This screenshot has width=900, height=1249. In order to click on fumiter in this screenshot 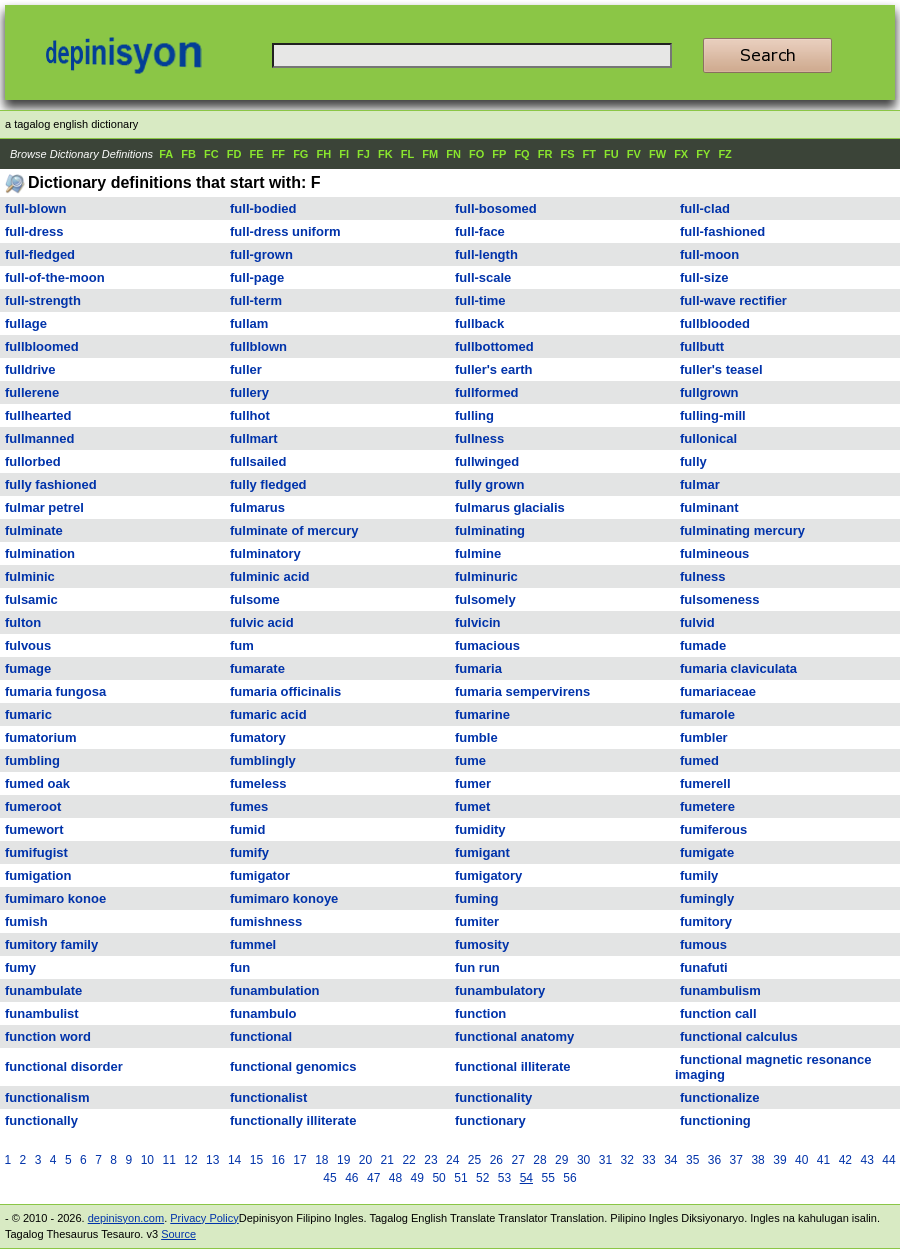, I will do `click(477, 921)`.